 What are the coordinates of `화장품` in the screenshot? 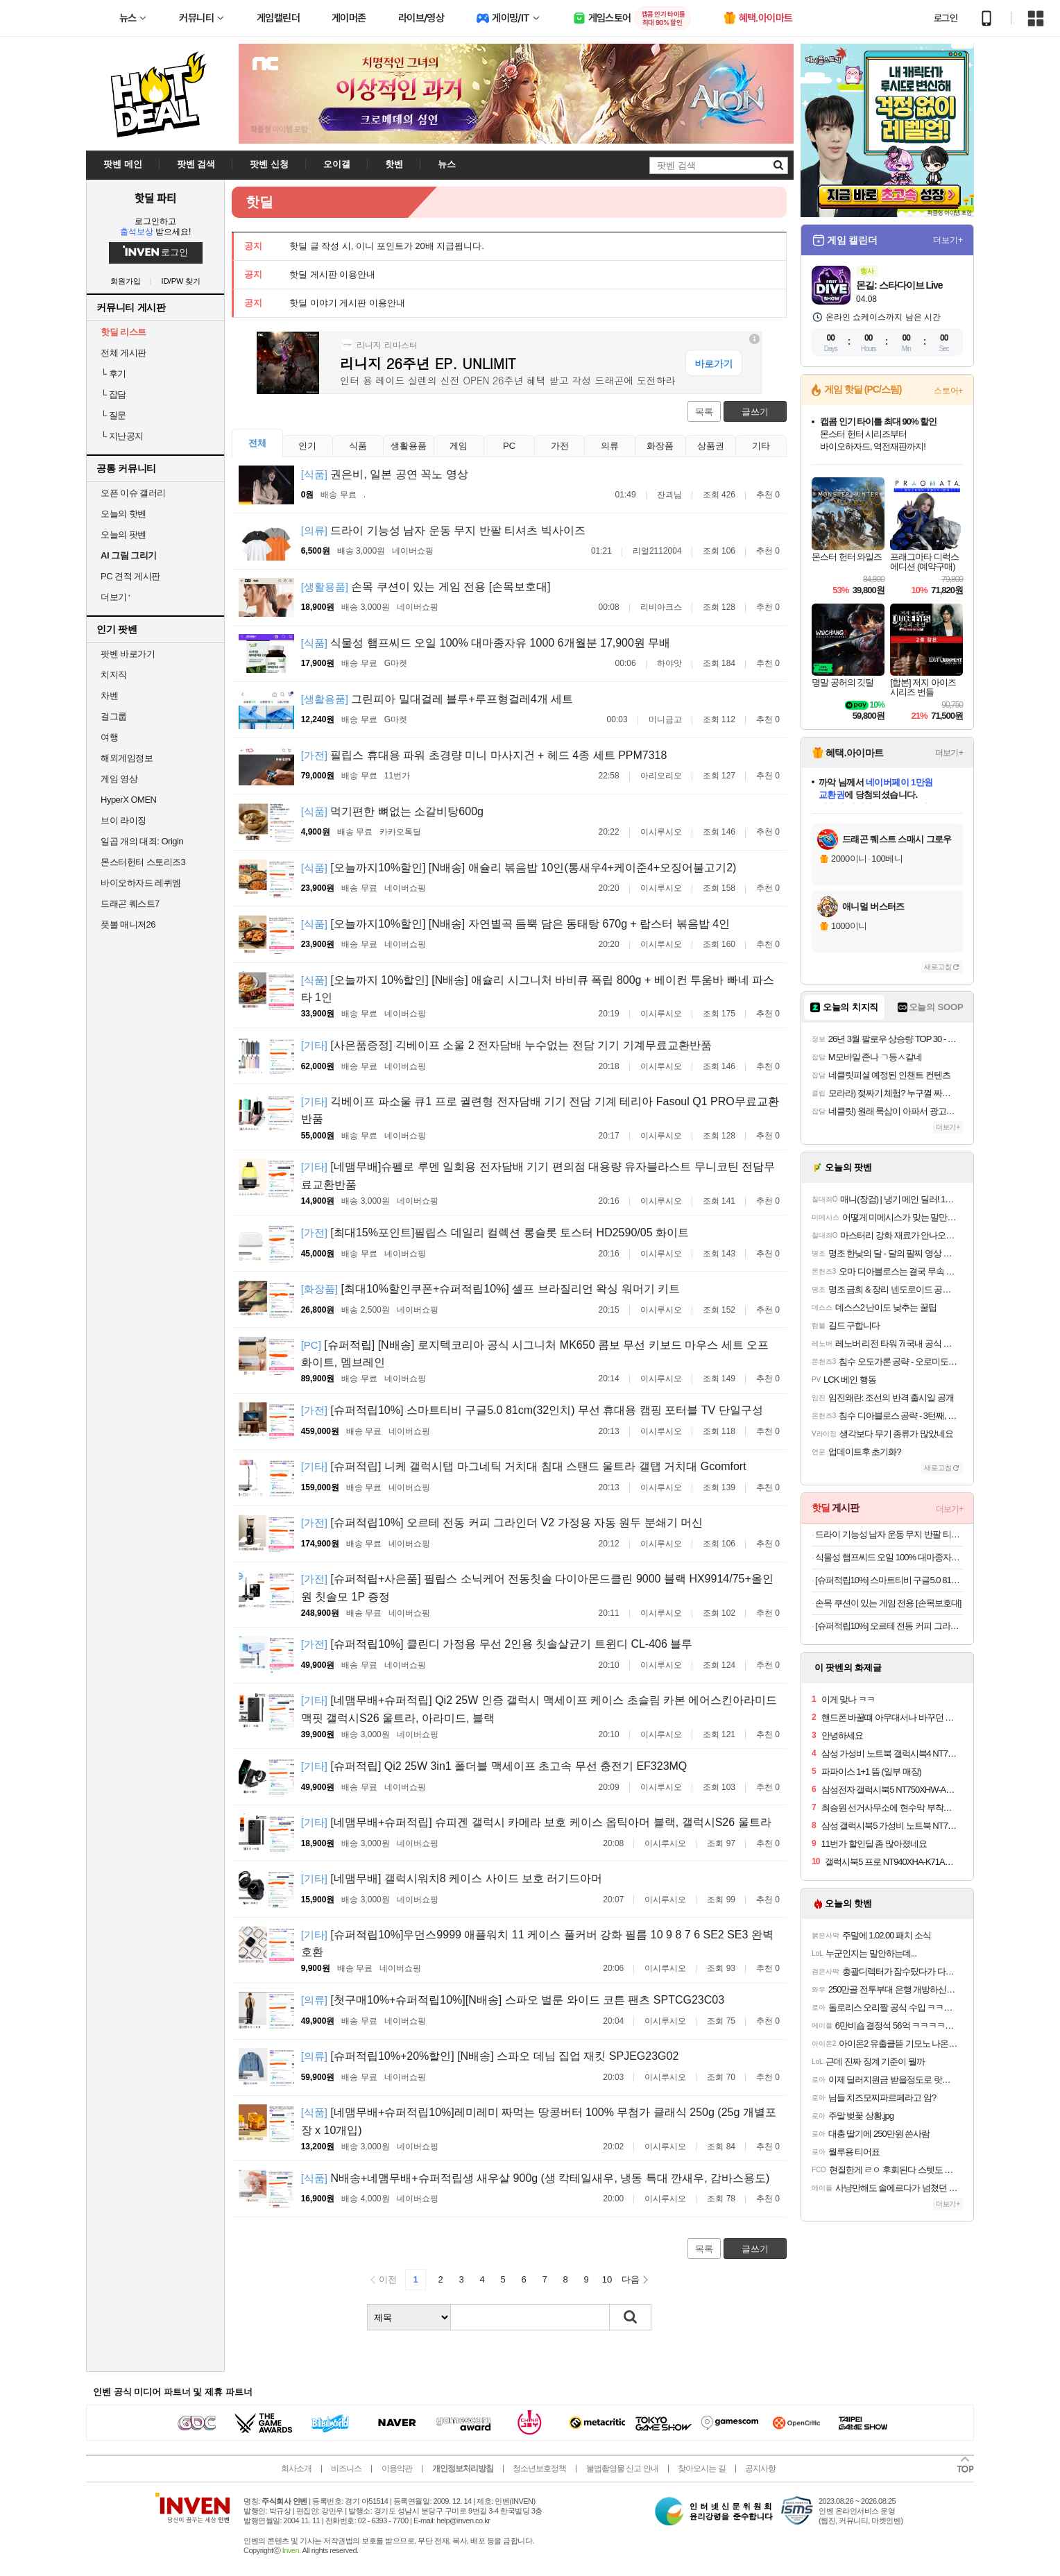 It's located at (660, 446).